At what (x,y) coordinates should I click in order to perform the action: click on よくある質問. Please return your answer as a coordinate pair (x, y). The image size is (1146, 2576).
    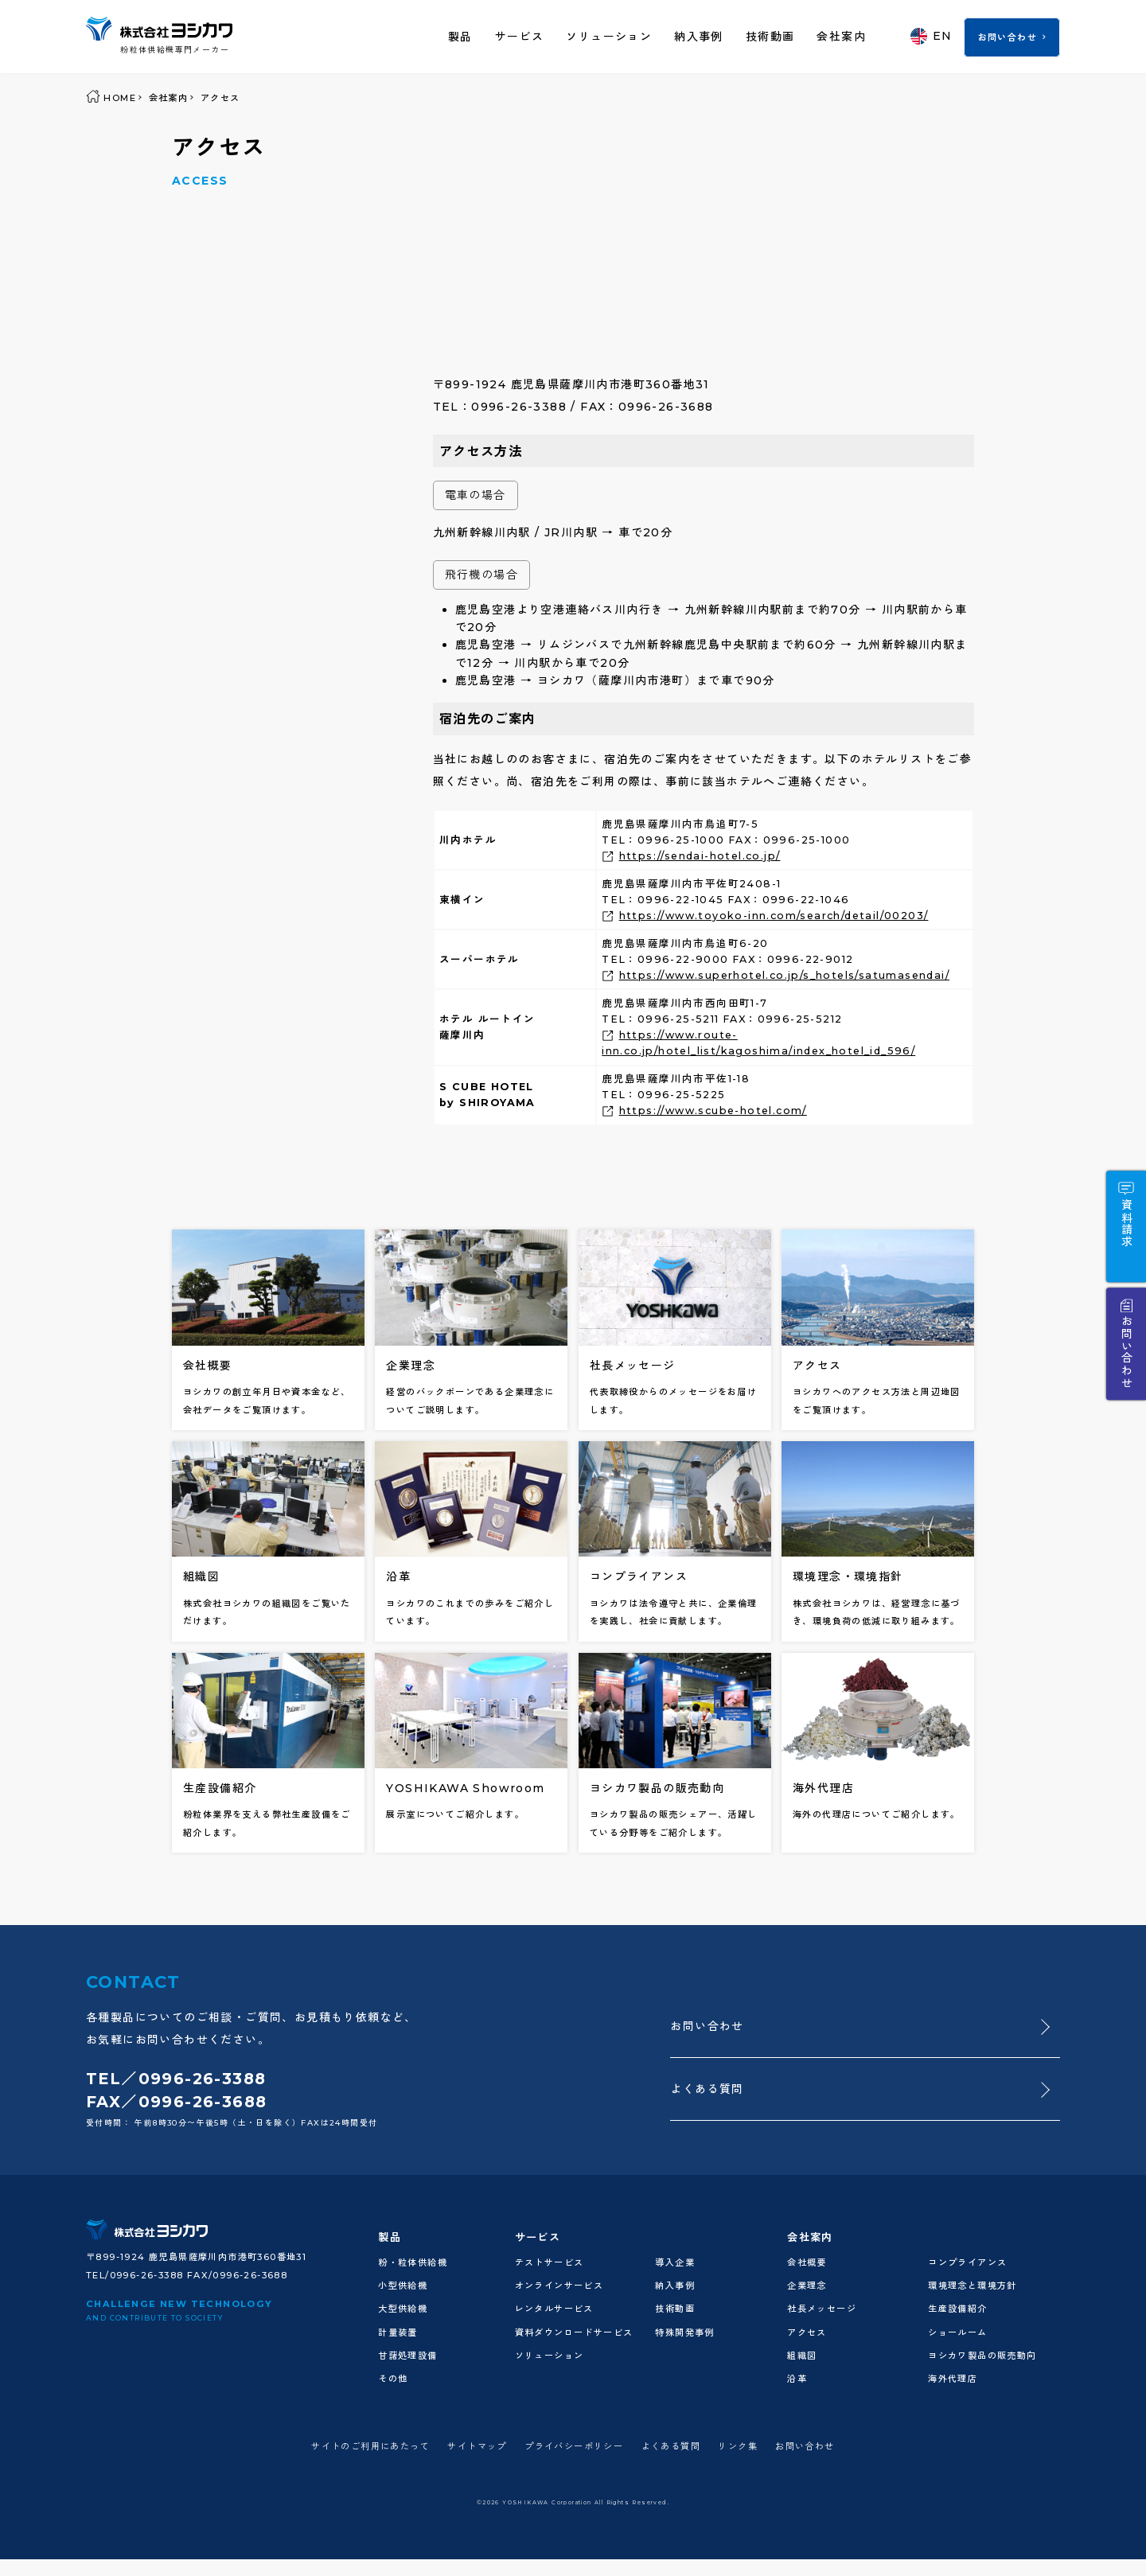
    Looking at the image, I should click on (706, 2089).